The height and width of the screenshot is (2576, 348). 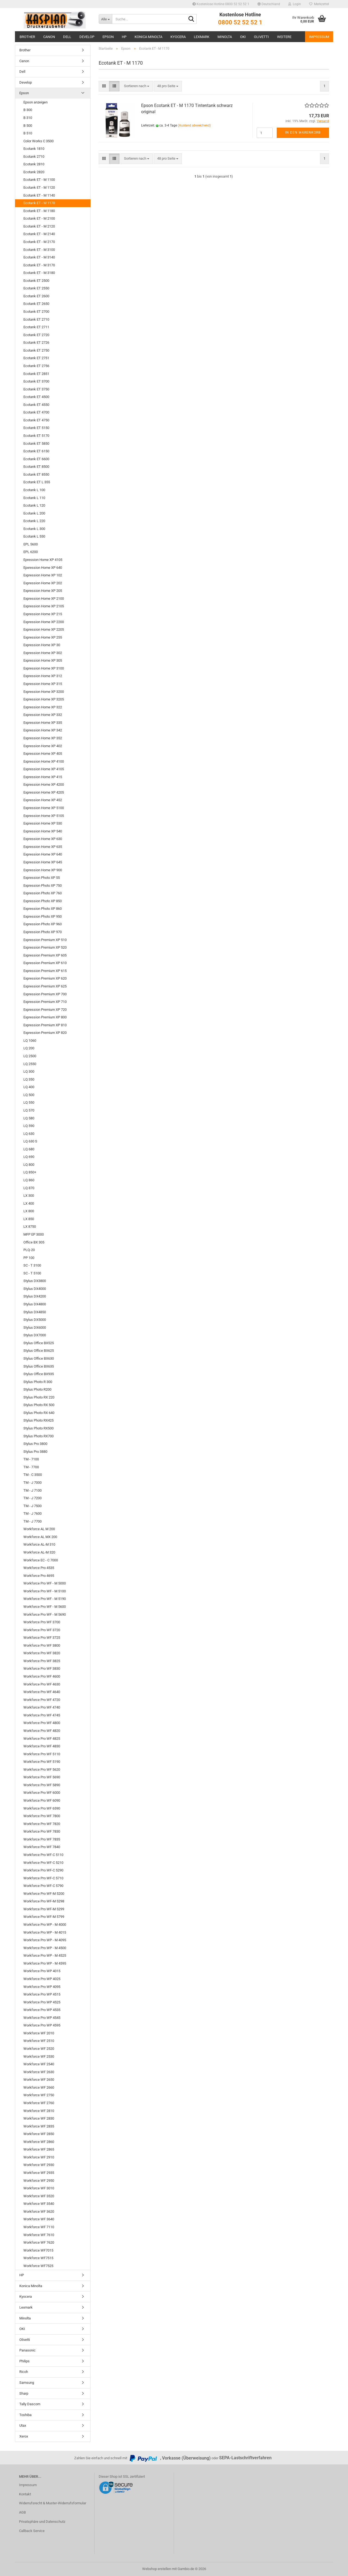 What do you see at coordinates (34, 521) in the screenshot?
I see `Ecotank L 220` at bounding box center [34, 521].